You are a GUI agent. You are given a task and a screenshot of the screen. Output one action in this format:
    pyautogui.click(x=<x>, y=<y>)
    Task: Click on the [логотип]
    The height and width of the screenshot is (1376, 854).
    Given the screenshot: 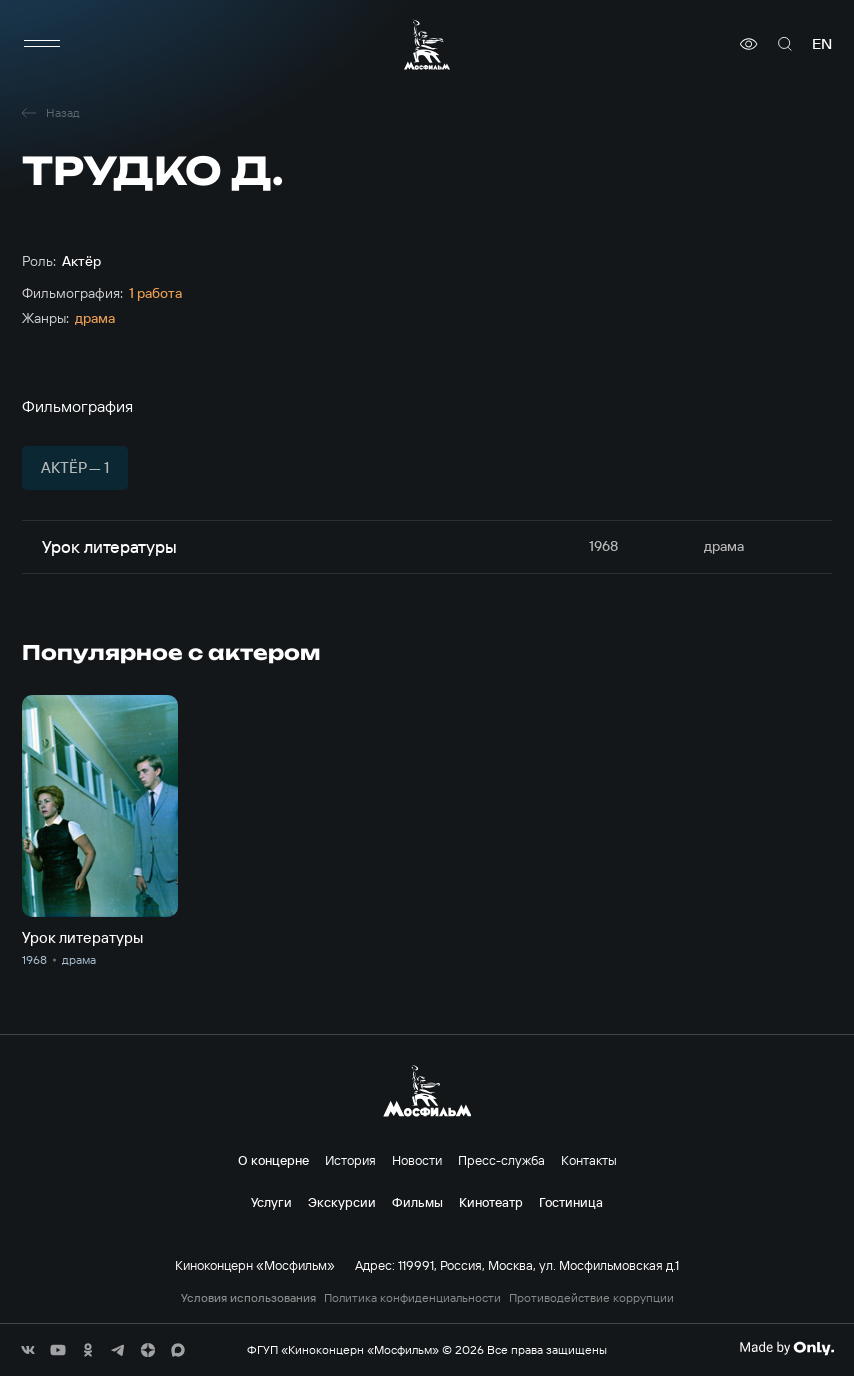 What is the action you would take?
    pyautogui.click(x=427, y=44)
    